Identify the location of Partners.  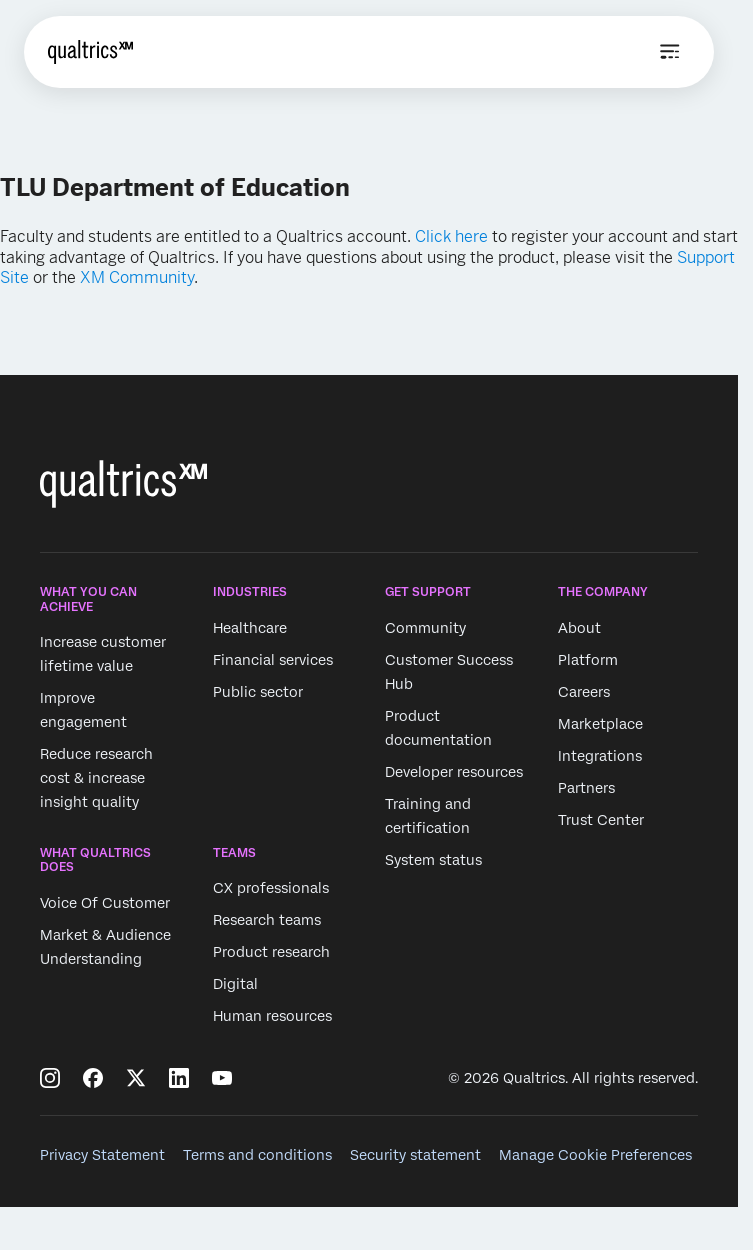
(586, 788).